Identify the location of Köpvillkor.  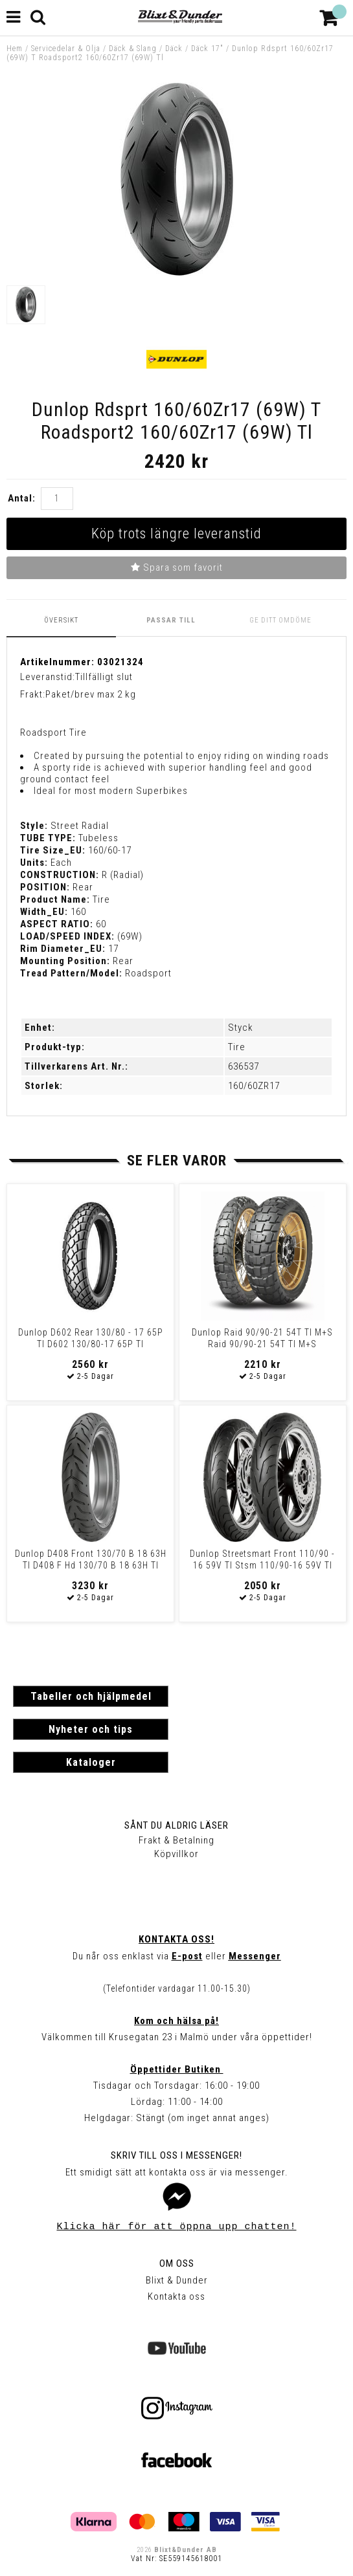
(176, 1854).